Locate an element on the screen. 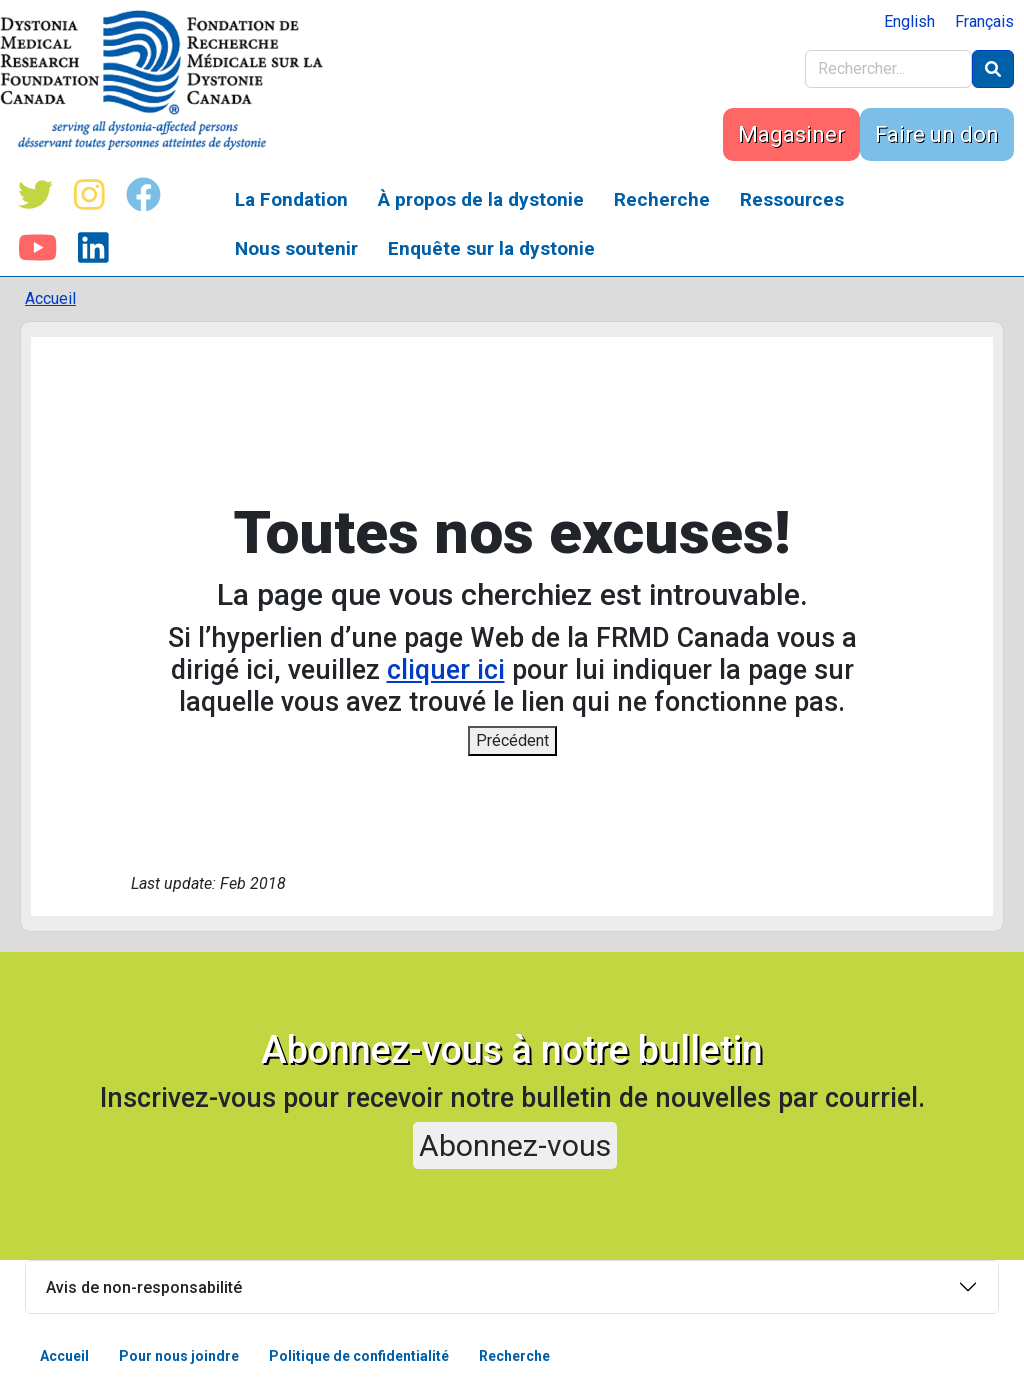 The image size is (1024, 1398). Recherche is located at coordinates (662, 199).